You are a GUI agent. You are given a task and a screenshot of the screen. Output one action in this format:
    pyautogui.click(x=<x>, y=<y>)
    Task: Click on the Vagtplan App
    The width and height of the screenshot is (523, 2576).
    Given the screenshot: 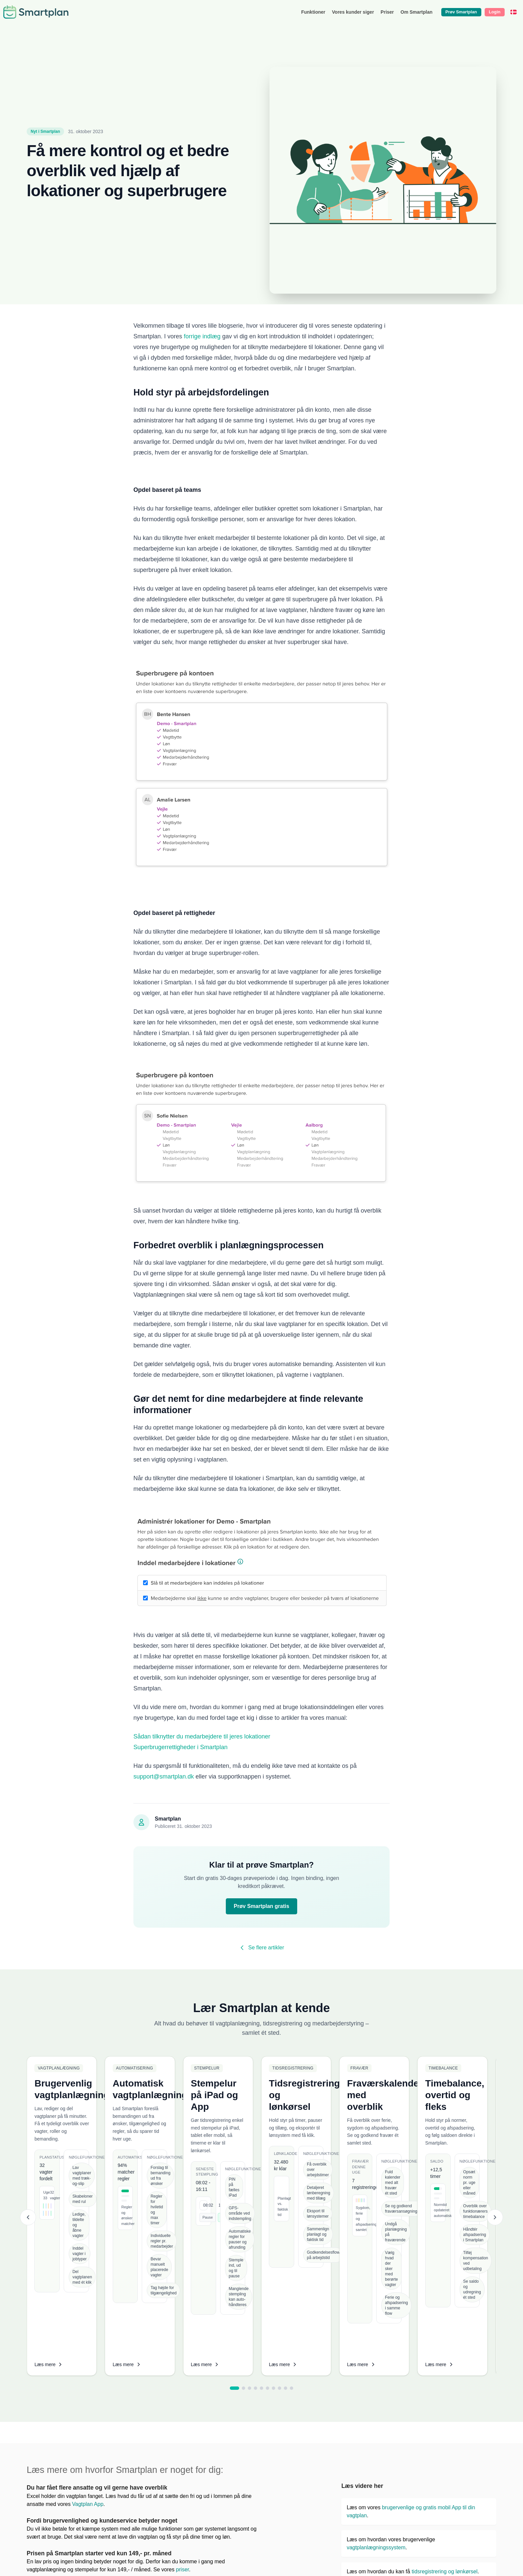 What is the action you would take?
    pyautogui.click(x=87, y=2347)
    